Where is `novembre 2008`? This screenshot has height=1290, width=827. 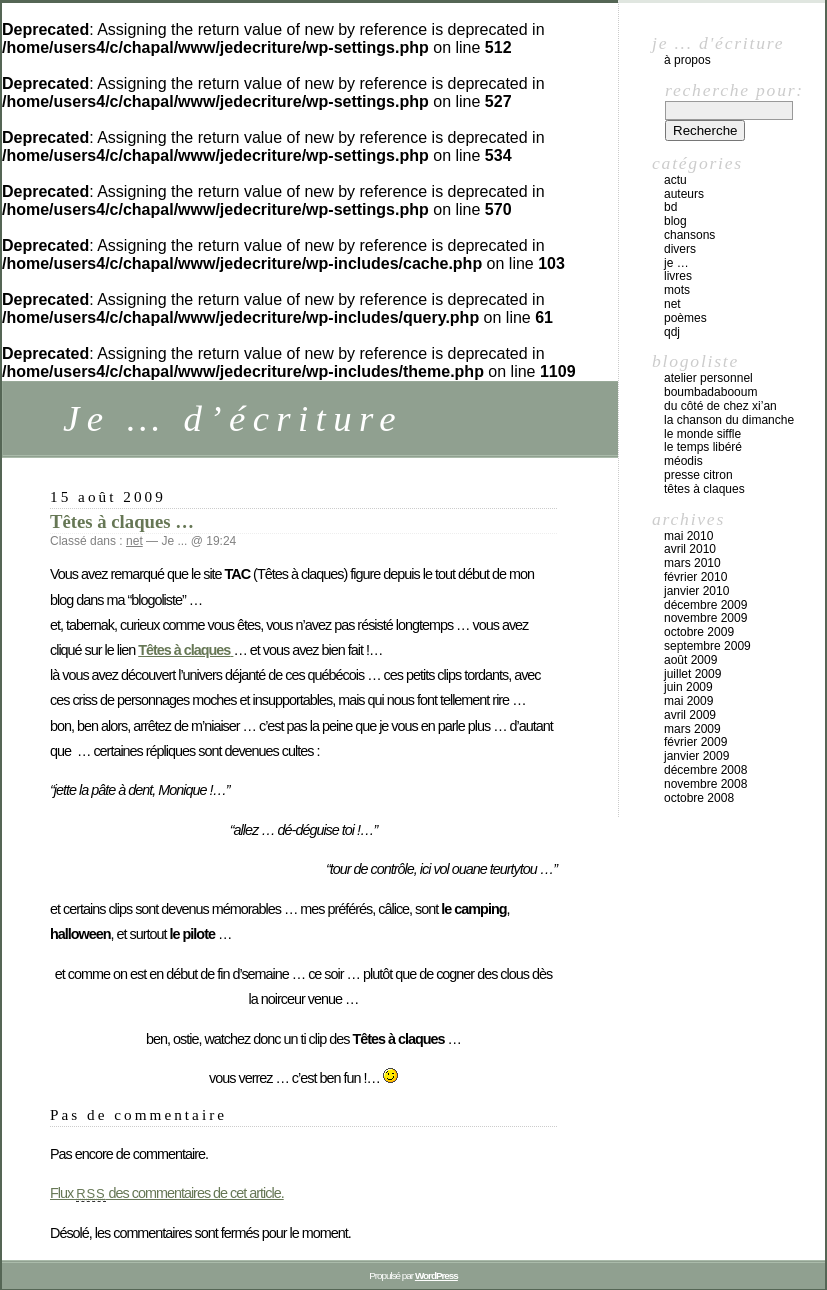
novembre 2008 is located at coordinates (705, 784).